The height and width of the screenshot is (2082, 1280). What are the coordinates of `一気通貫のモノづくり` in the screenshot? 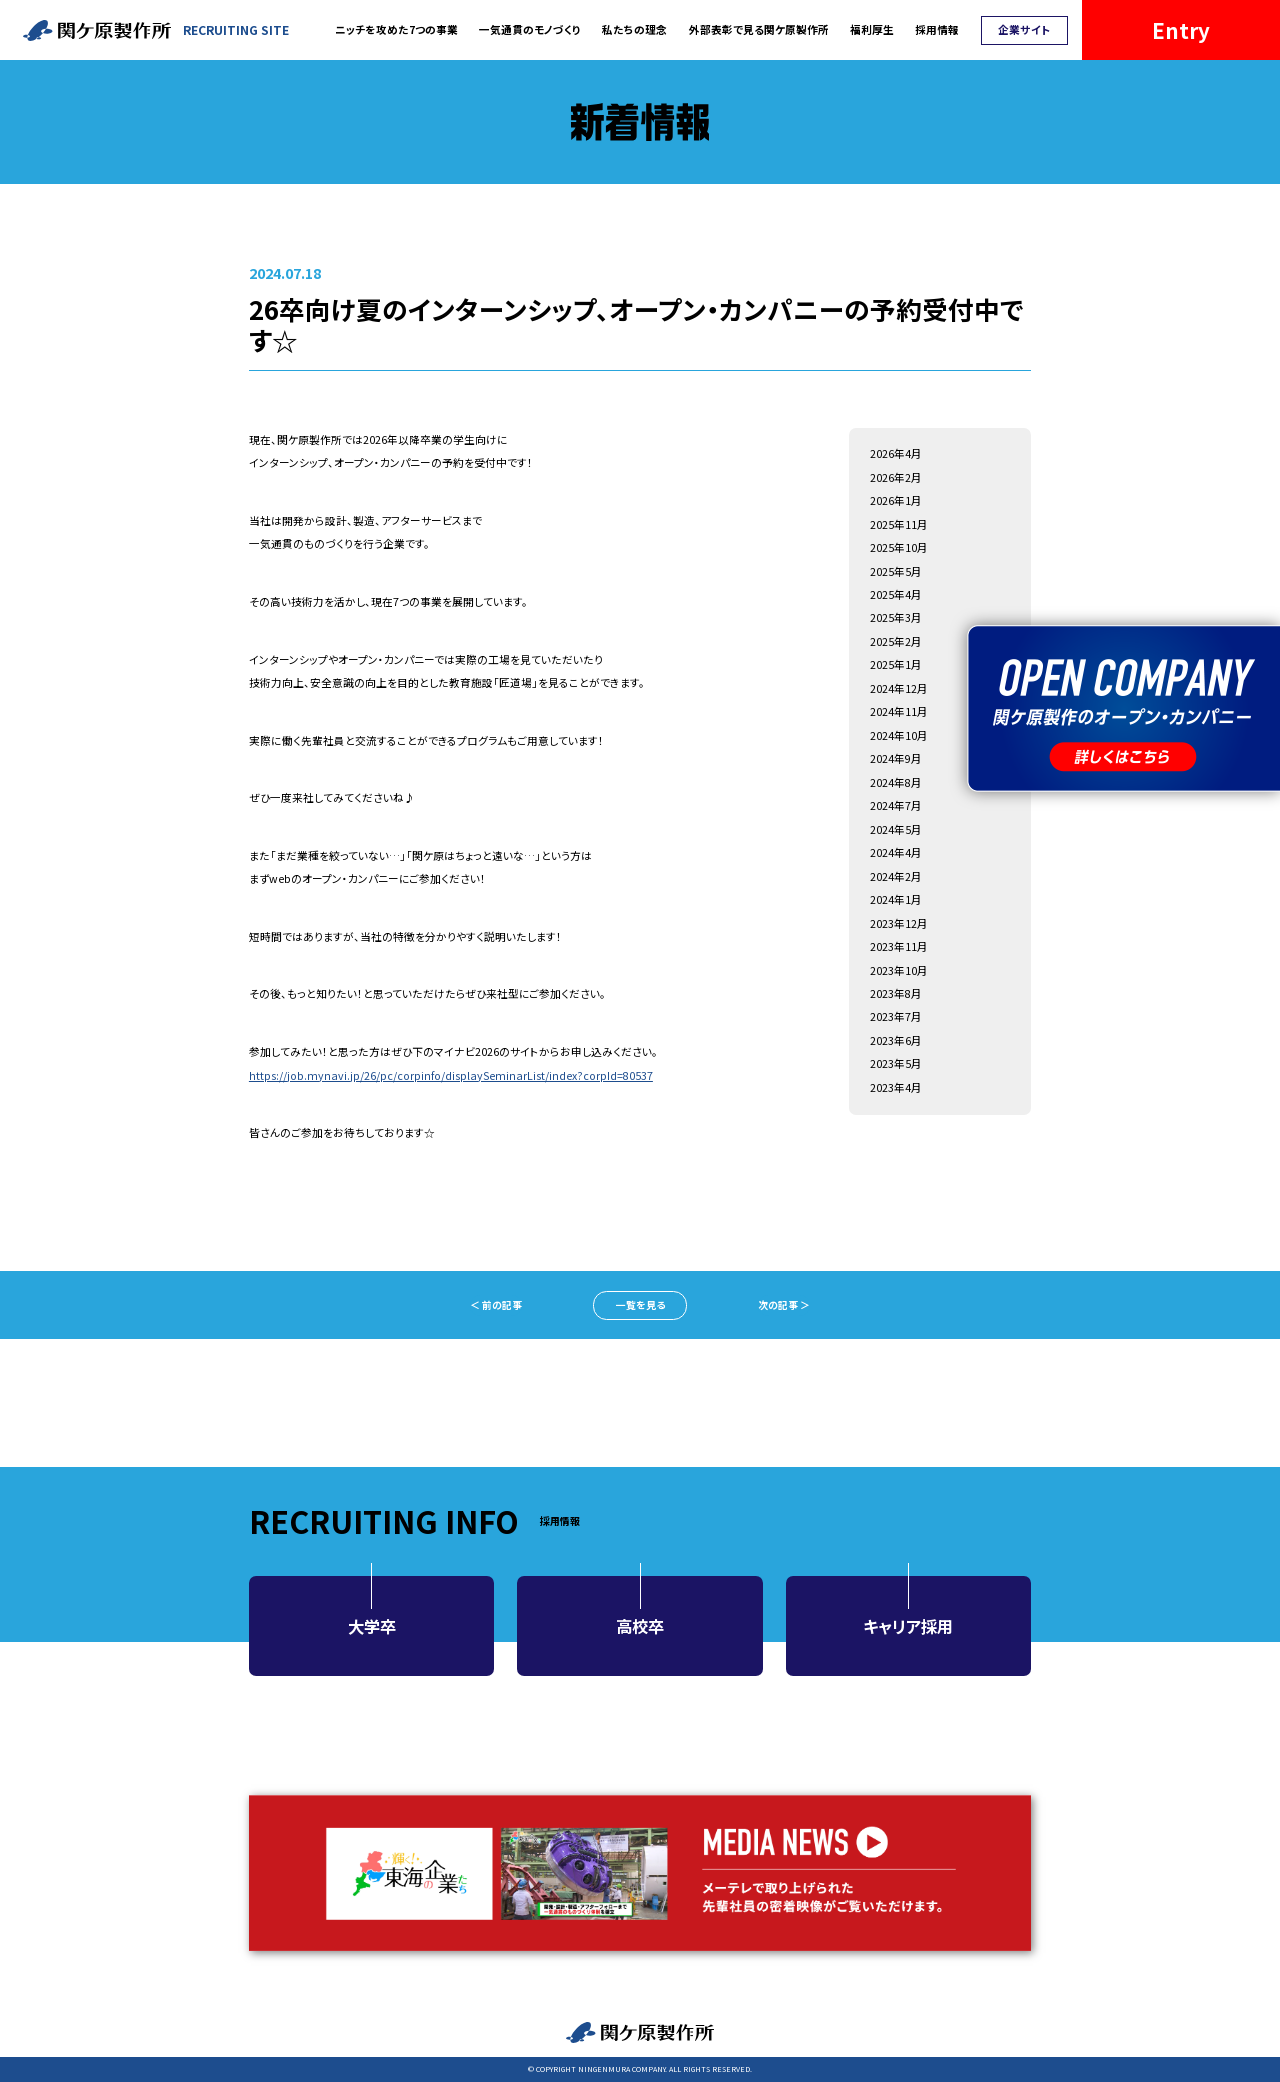 It's located at (530, 29).